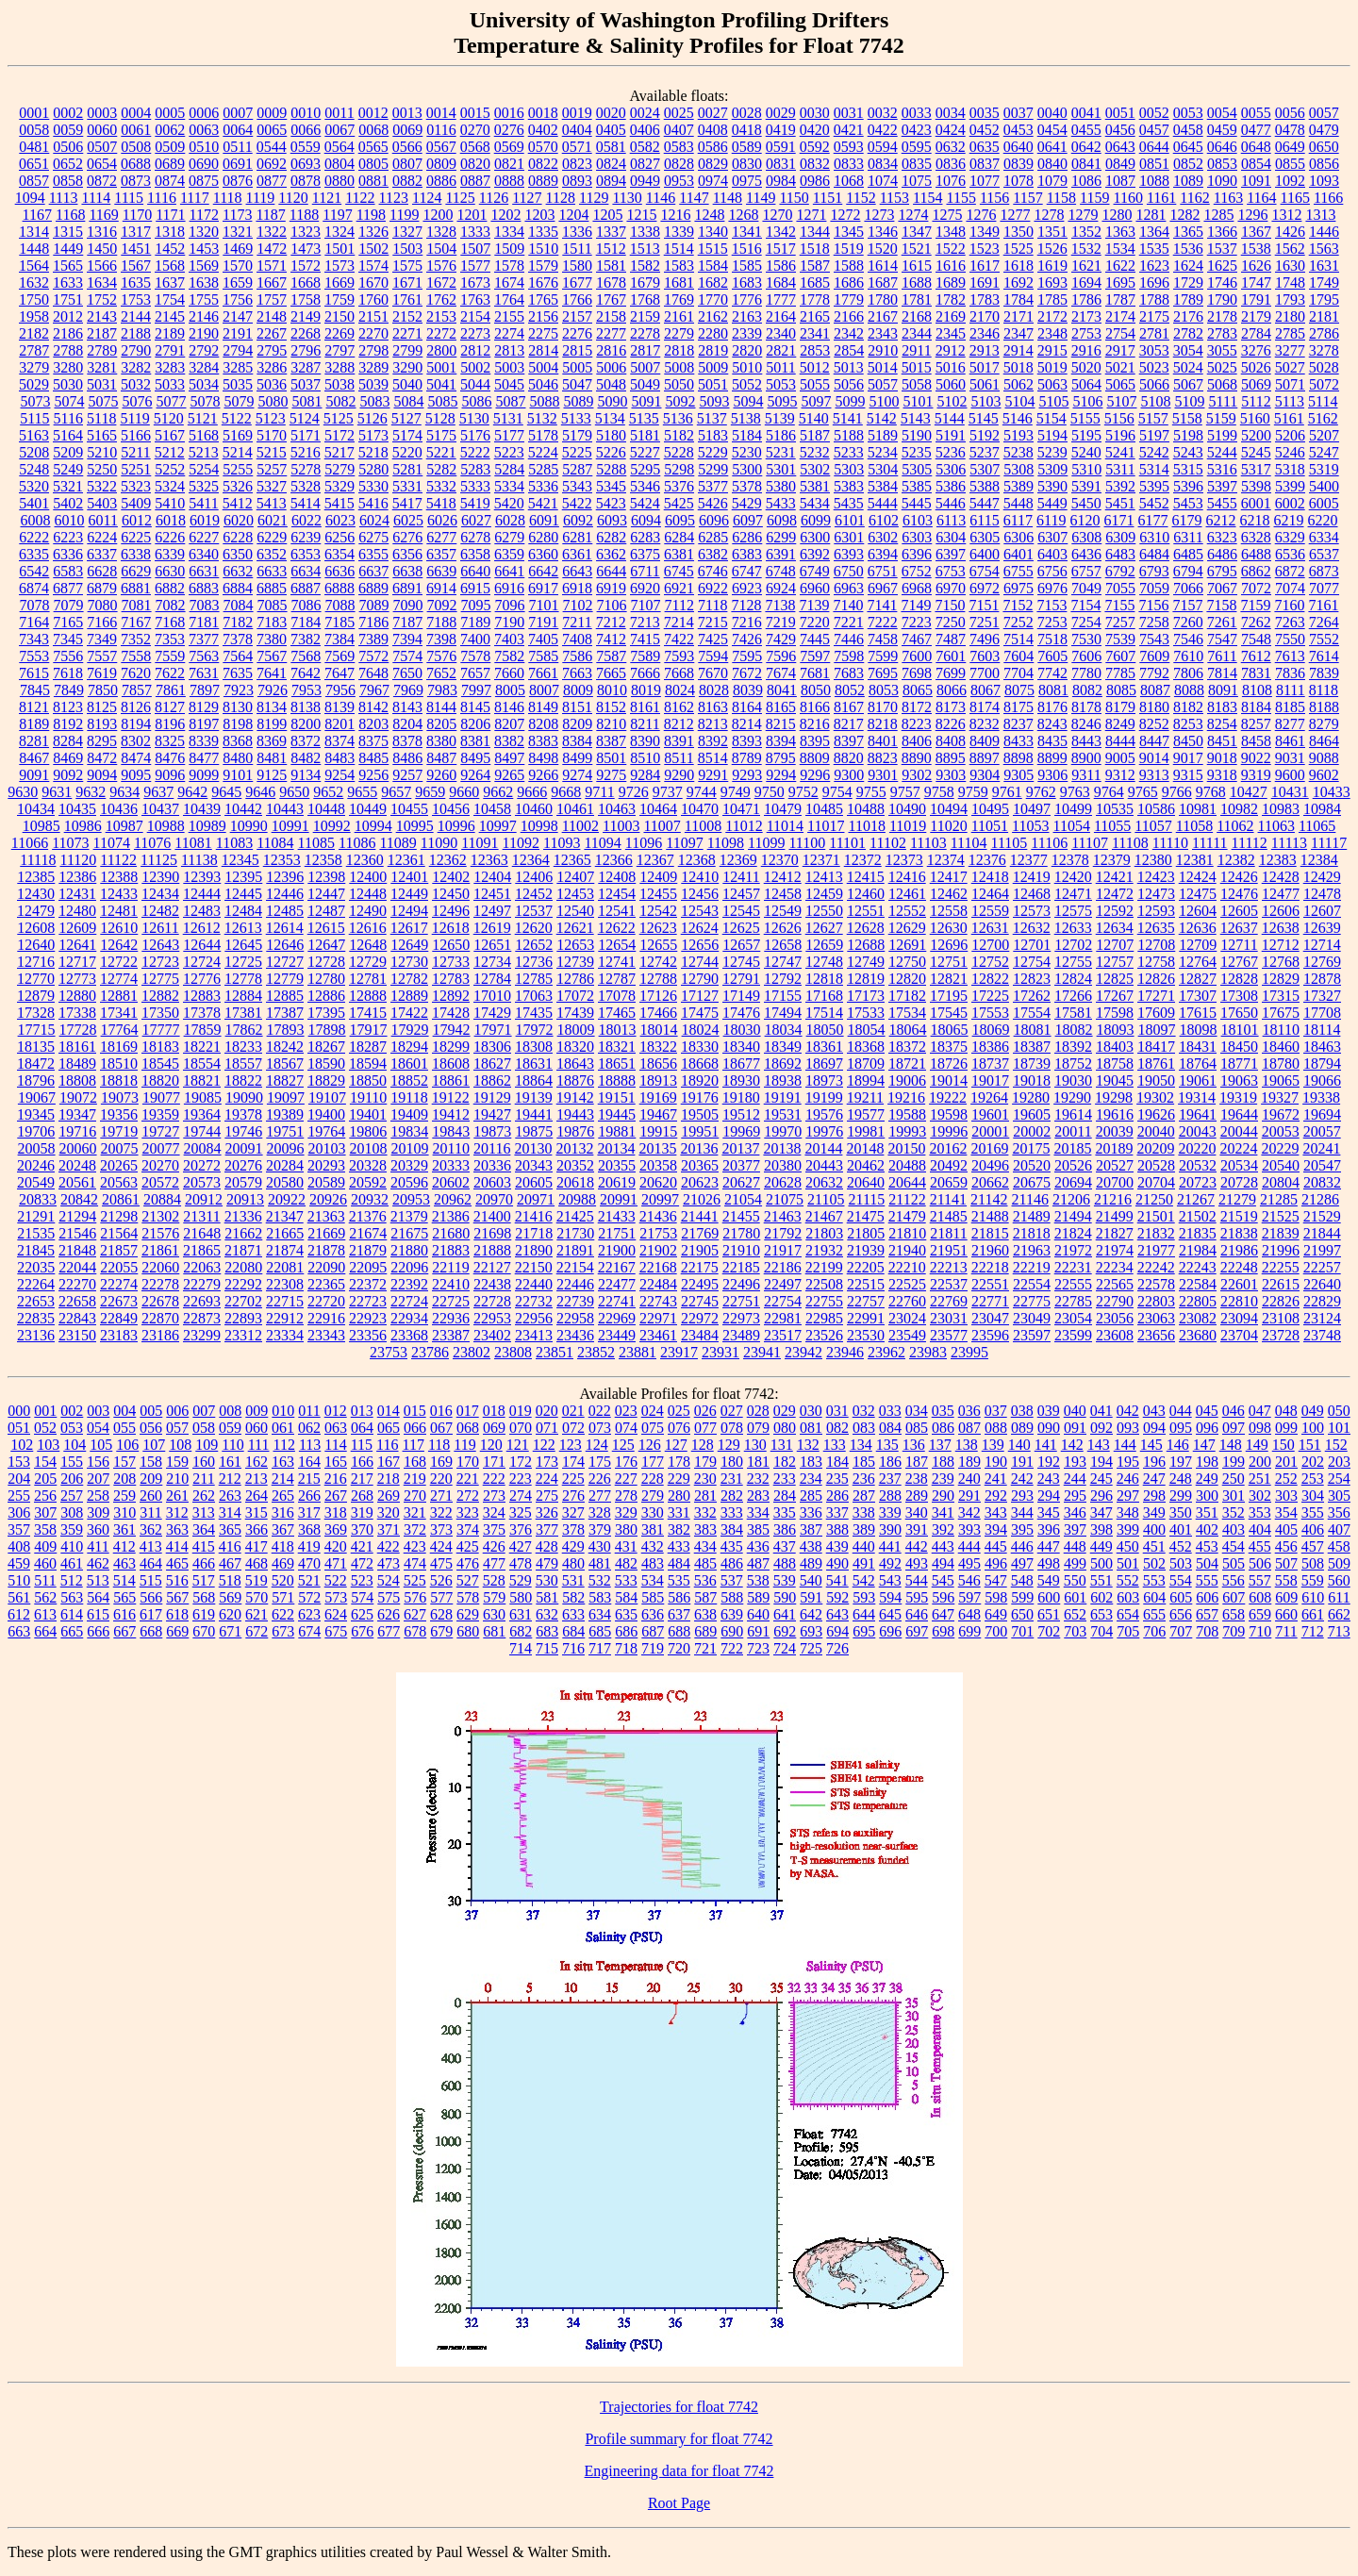 This screenshot has height=2576, width=1358. I want to click on 1336, so click(577, 232).